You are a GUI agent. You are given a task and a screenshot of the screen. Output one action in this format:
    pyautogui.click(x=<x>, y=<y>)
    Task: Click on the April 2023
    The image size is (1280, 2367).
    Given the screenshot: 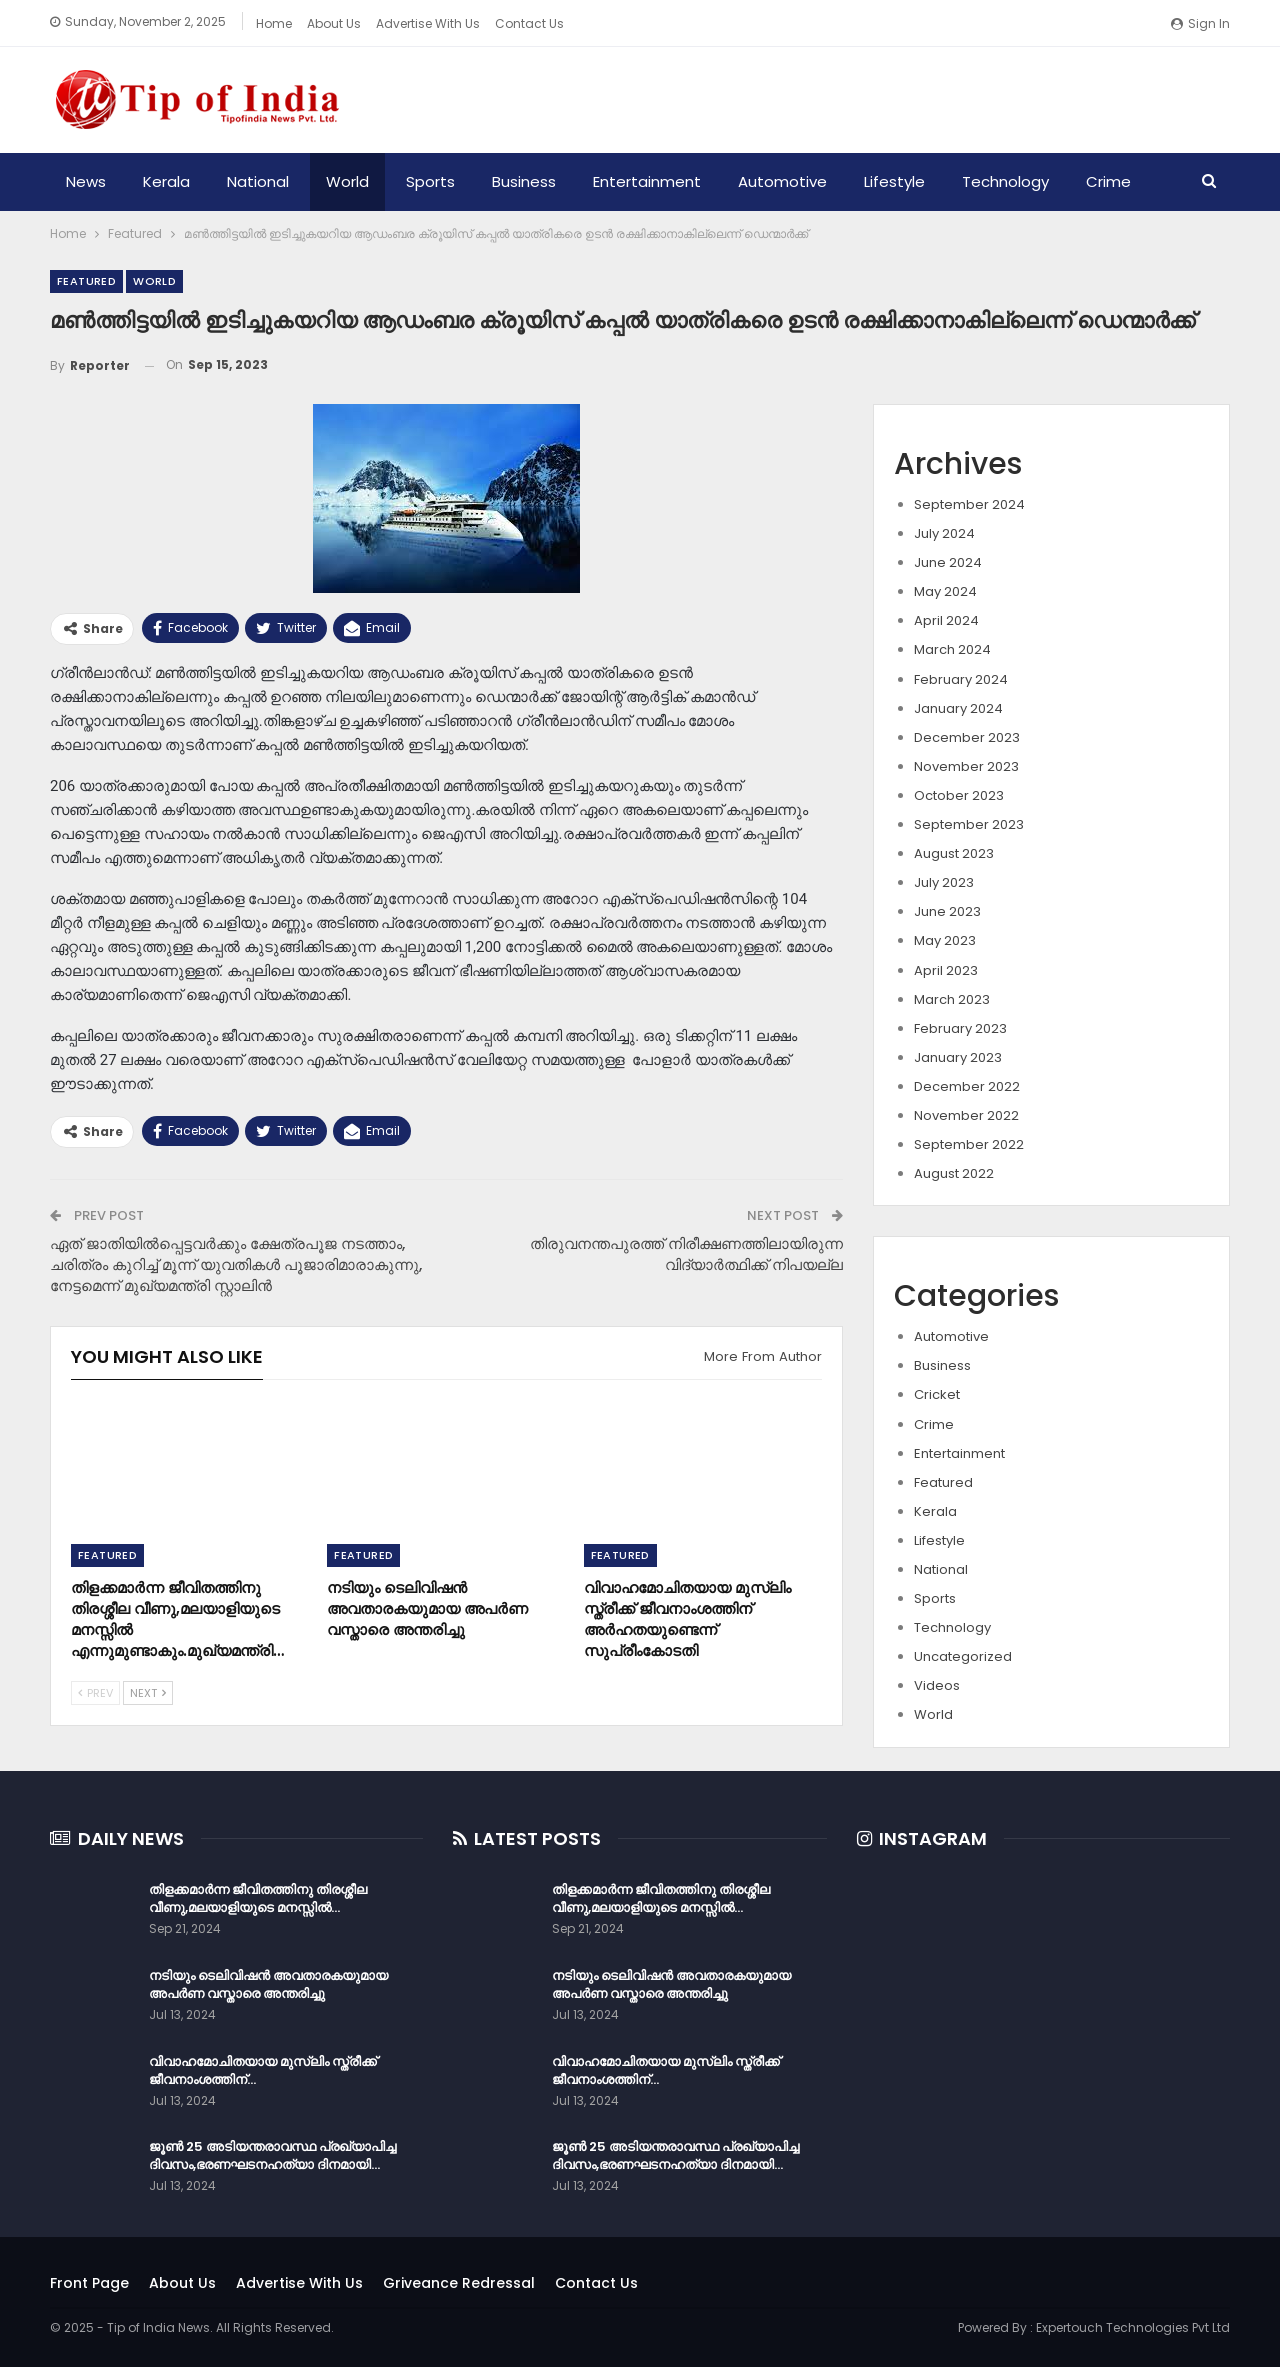 What is the action you would take?
    pyautogui.click(x=946, y=970)
    